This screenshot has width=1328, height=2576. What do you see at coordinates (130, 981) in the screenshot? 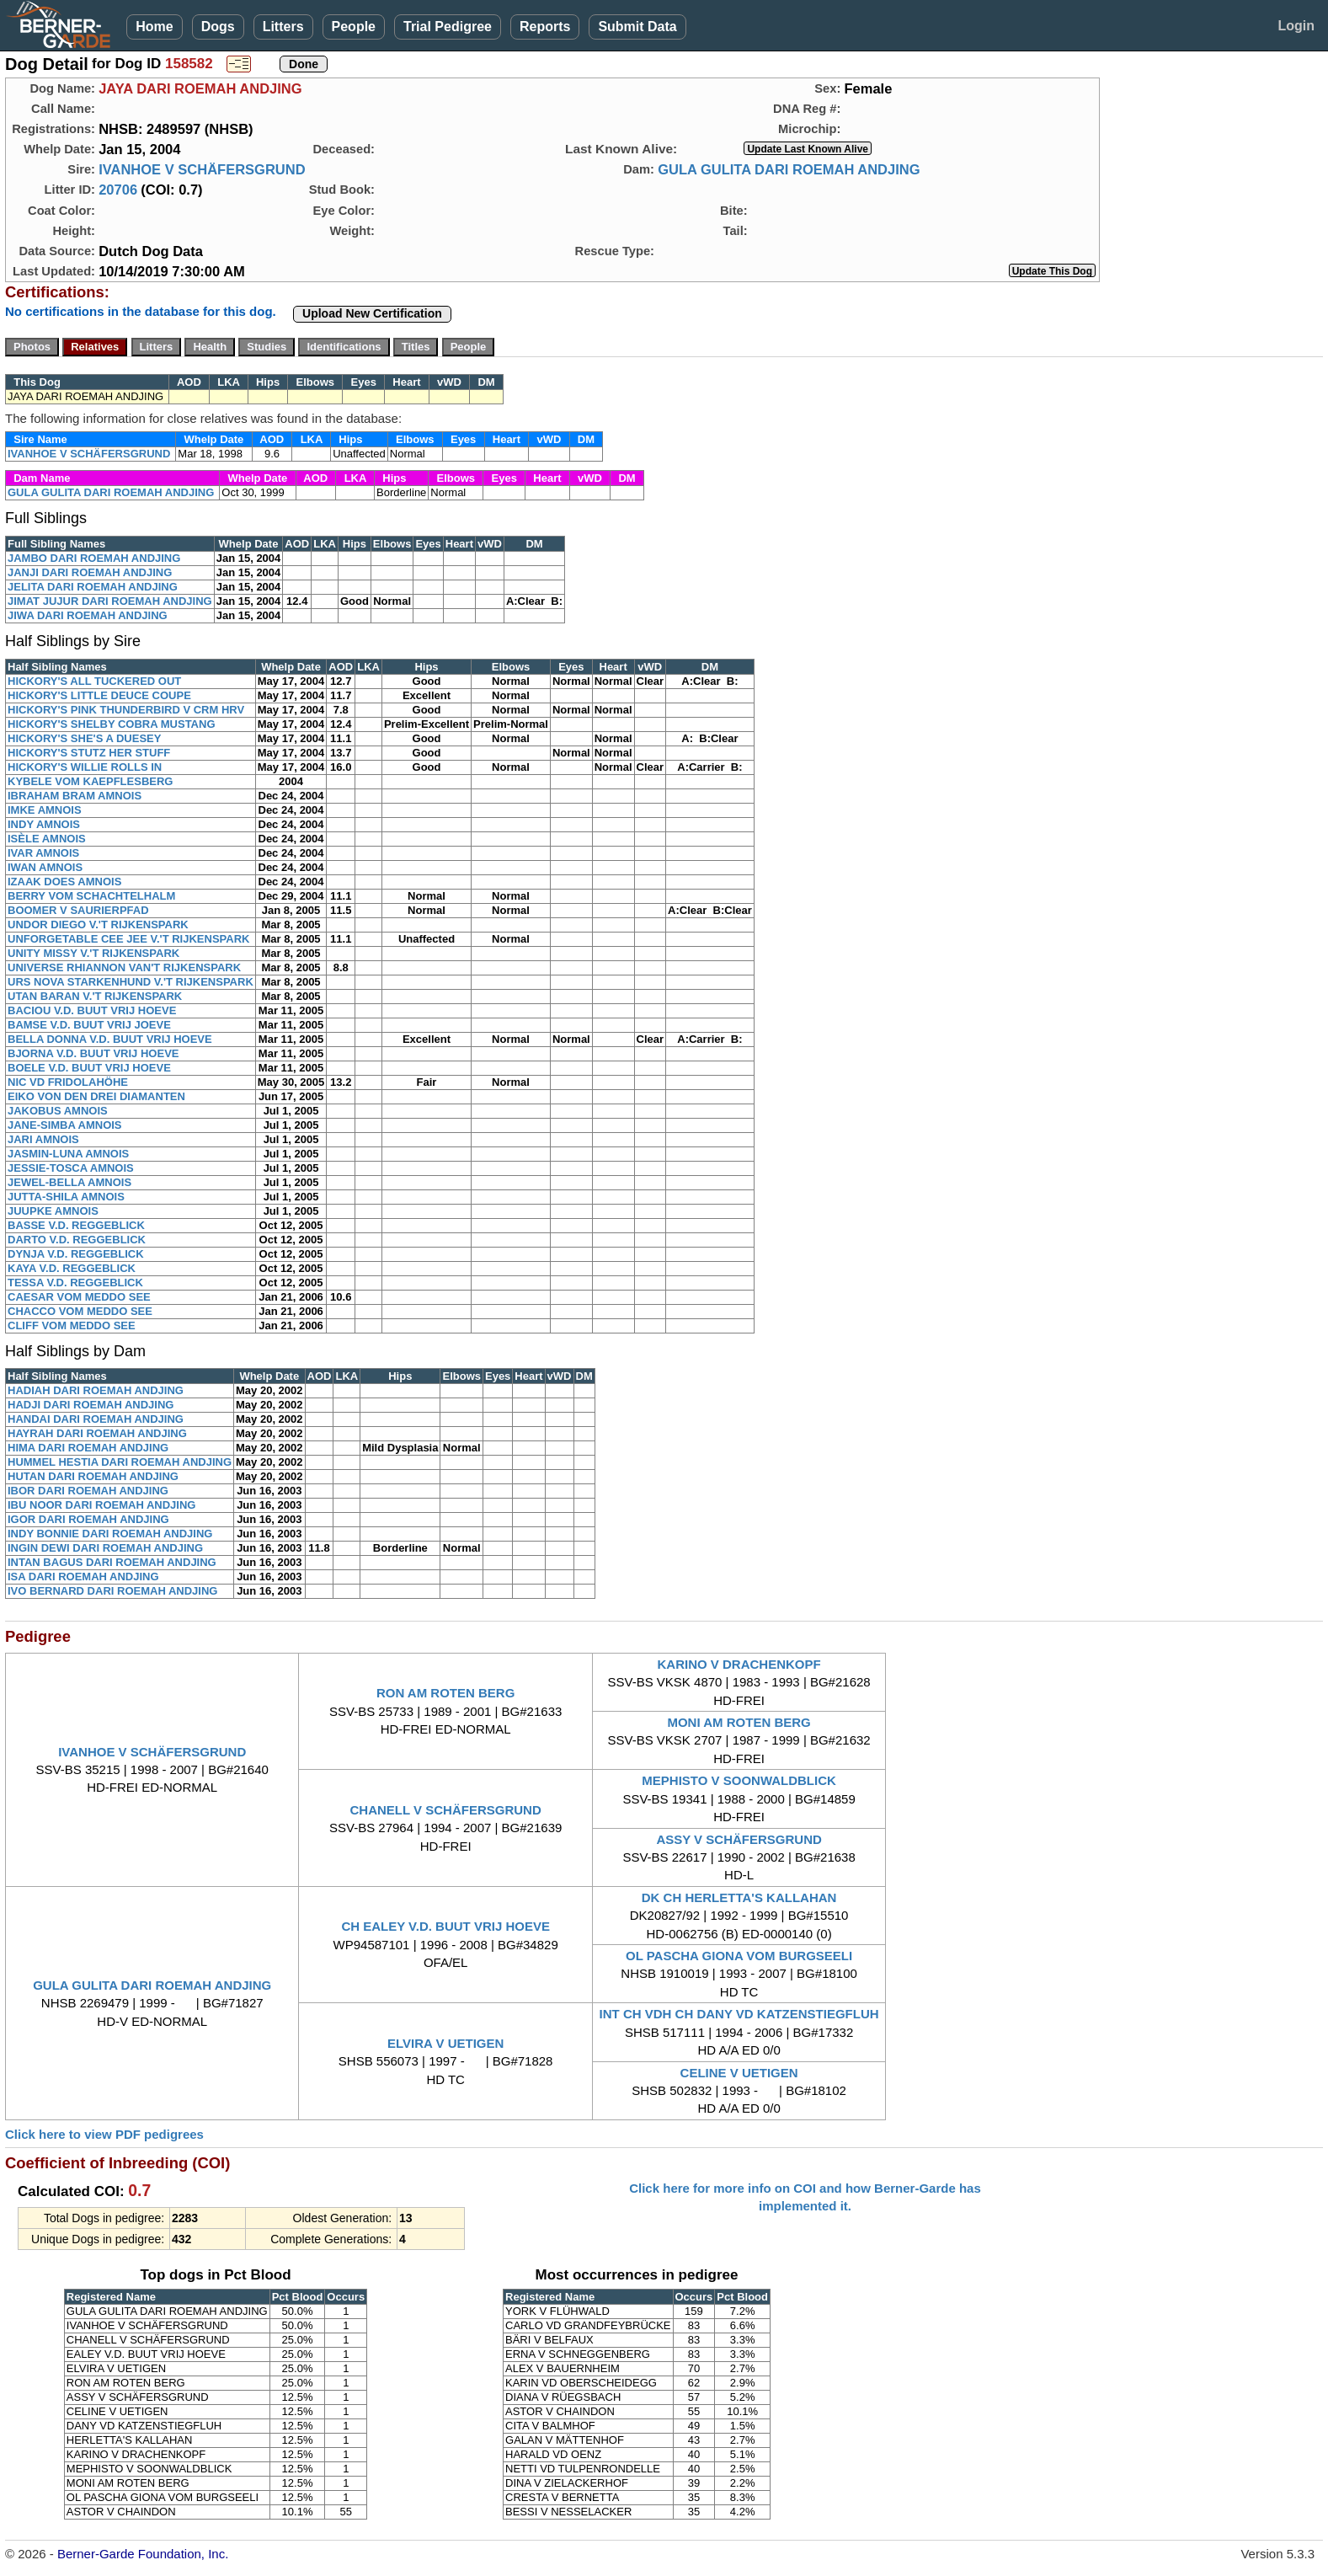
I see `URS NOVA STARKENHUND V.'T RIJKENSPARK` at bounding box center [130, 981].